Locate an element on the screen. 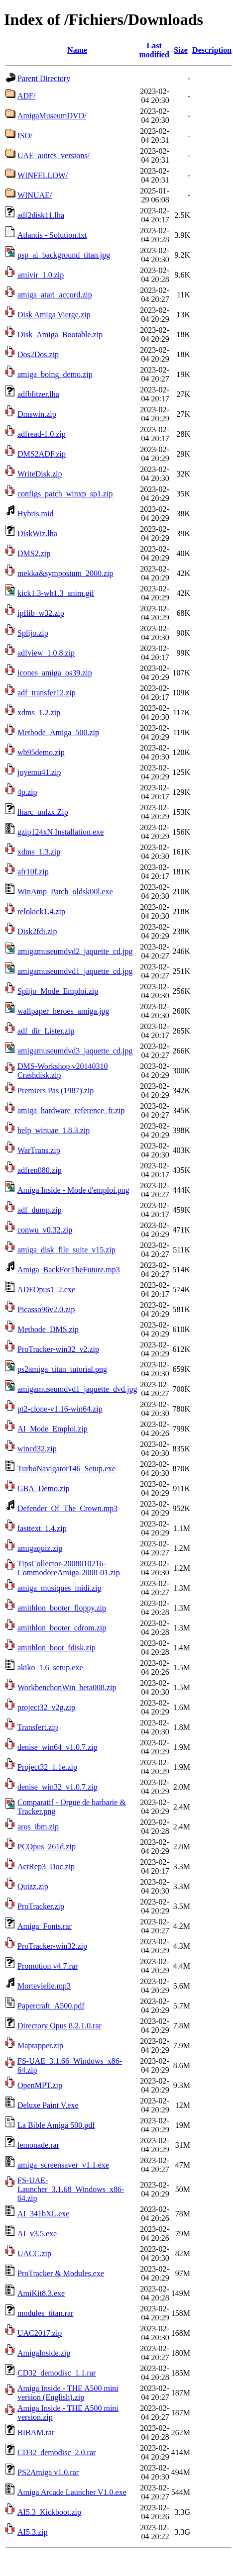  ProTracker.zip is located at coordinates (40, 1906).